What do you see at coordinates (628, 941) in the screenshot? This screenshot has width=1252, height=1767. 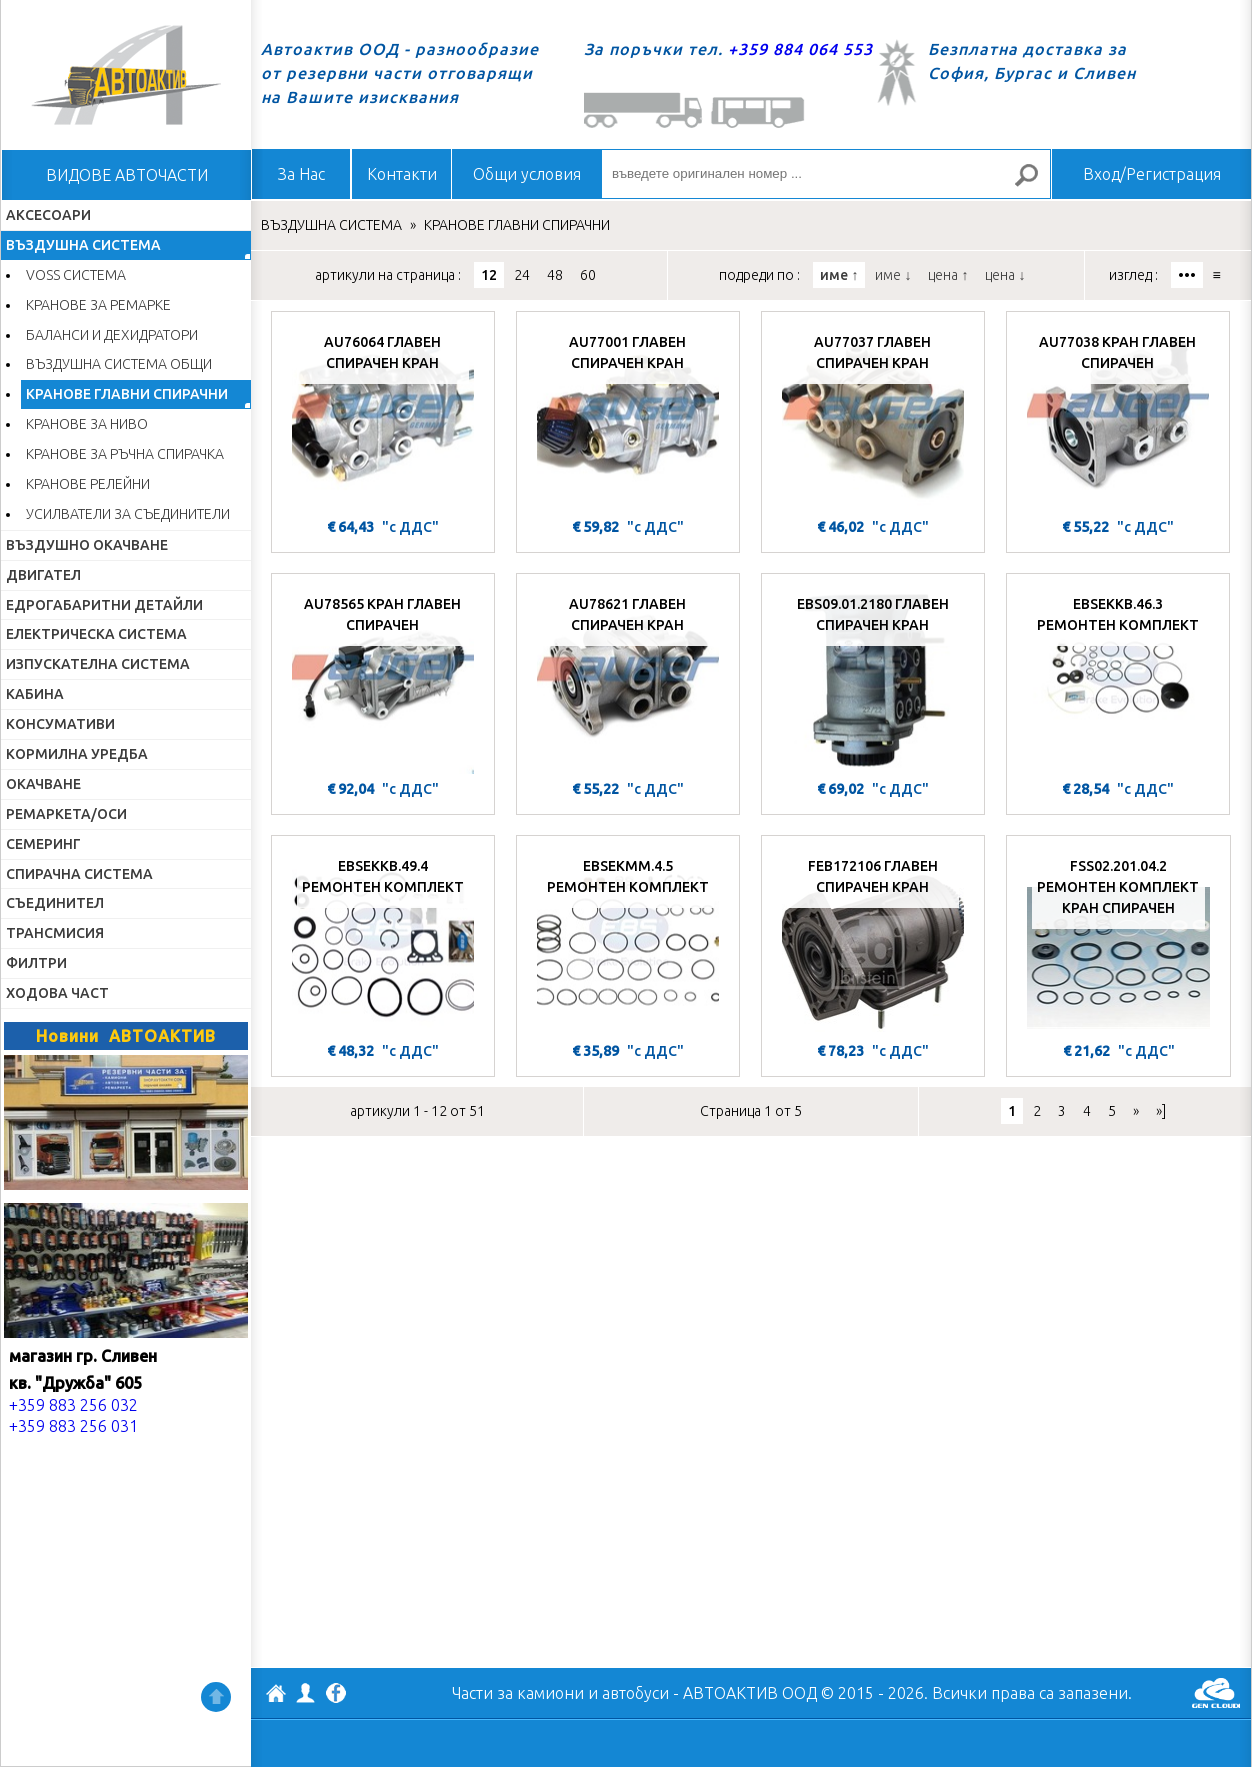 I see `[EBSEKMM.4.5 РЕМОНТЕН КОМПЛЕКТ]` at bounding box center [628, 941].